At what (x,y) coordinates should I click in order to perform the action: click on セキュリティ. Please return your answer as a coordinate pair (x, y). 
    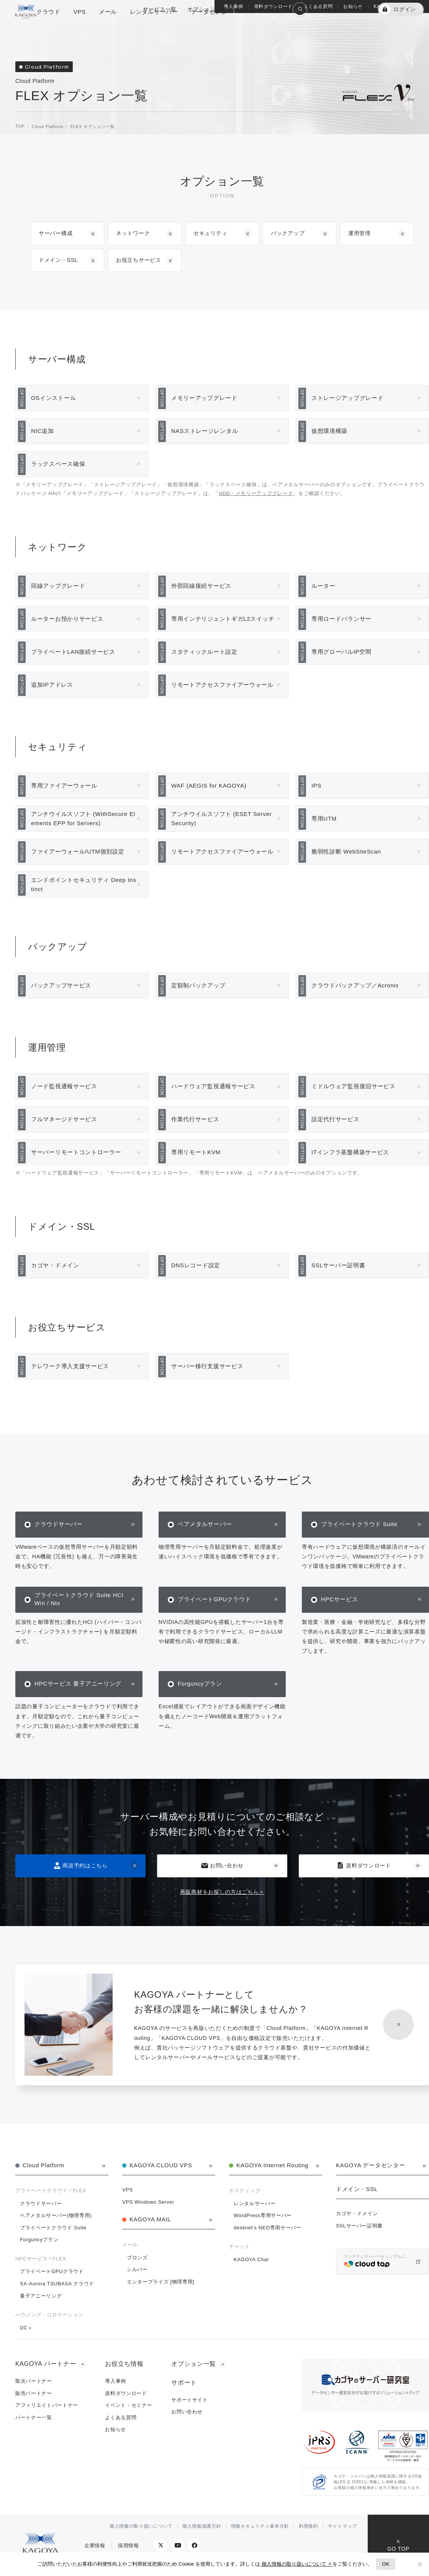
    Looking at the image, I should click on (210, 233).